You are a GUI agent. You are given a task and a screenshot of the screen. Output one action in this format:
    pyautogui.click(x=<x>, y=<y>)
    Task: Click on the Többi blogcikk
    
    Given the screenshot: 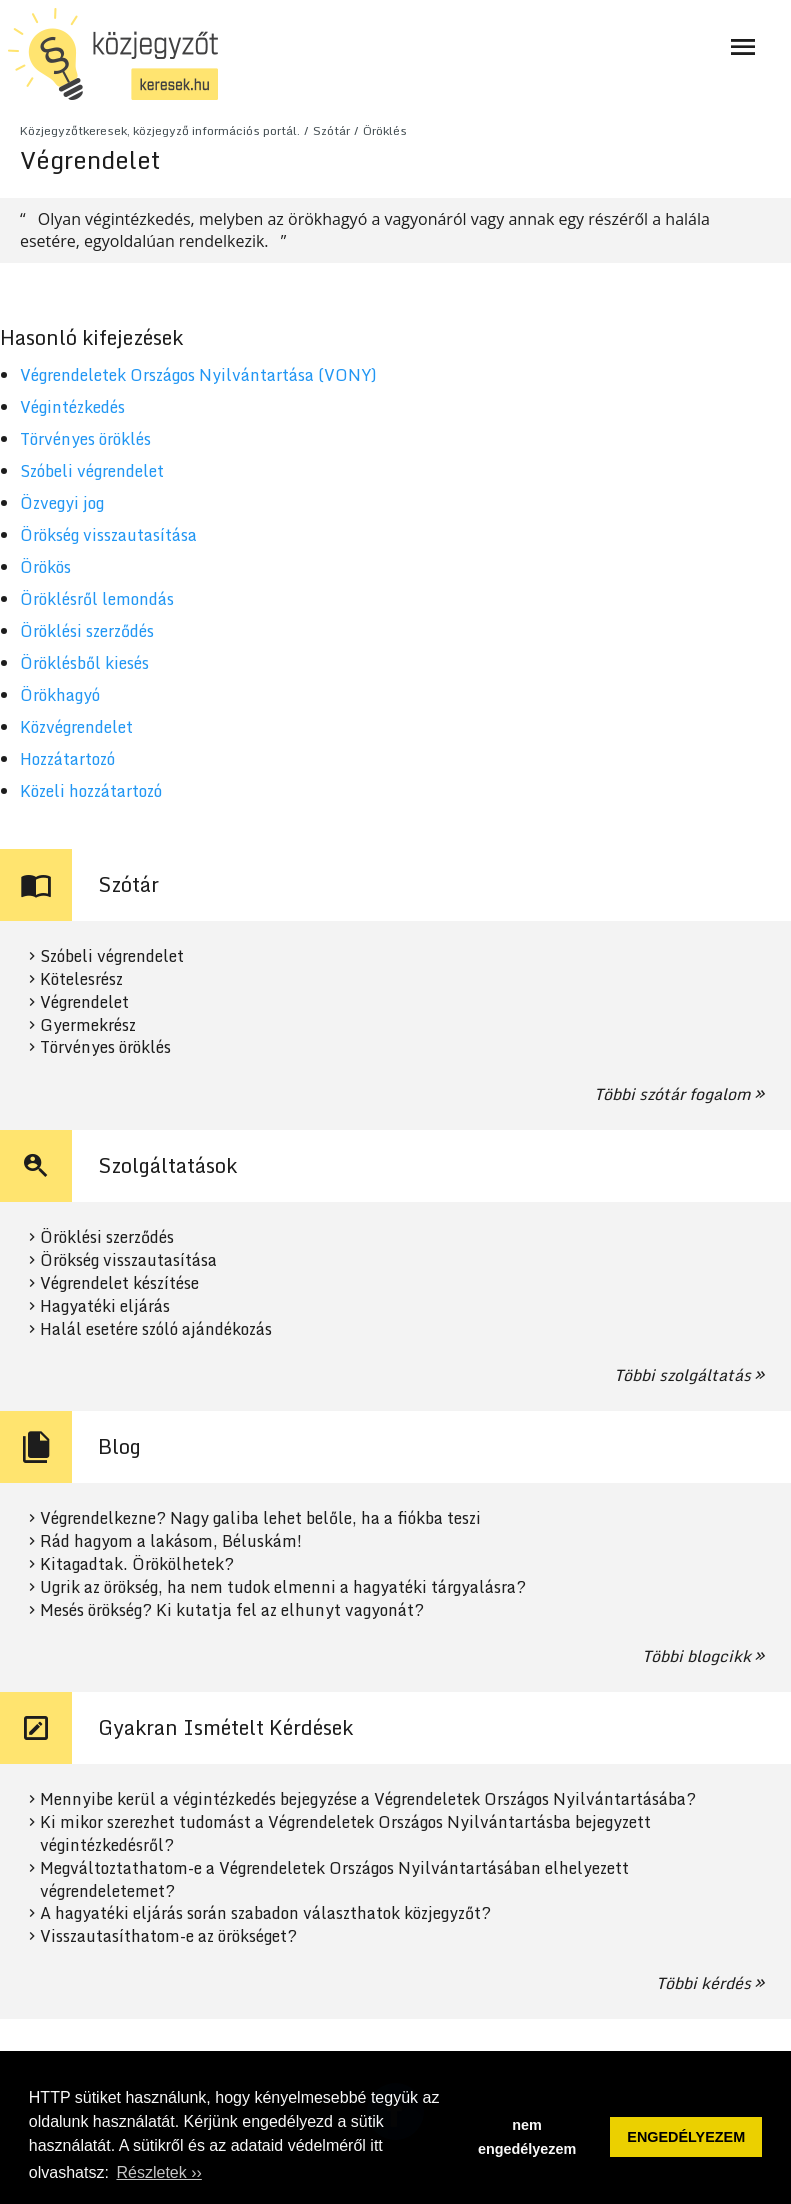 What is the action you would take?
    pyautogui.click(x=696, y=1656)
    